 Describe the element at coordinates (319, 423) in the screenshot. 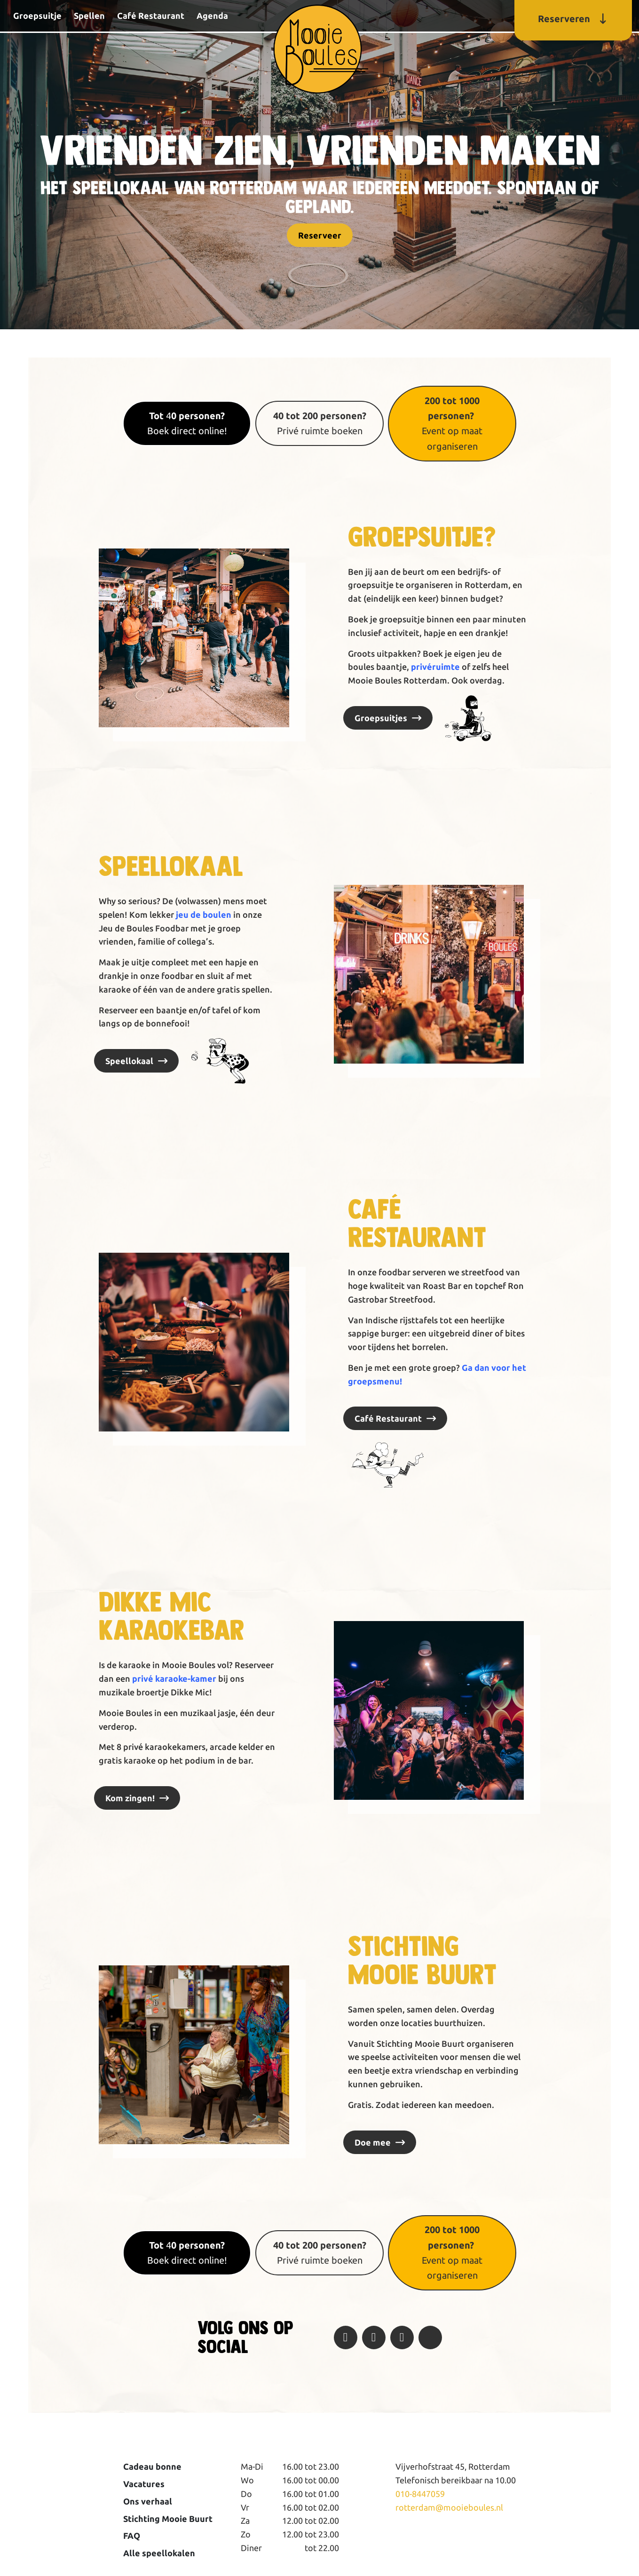

I see `Privé ruimte boeken` at that location.